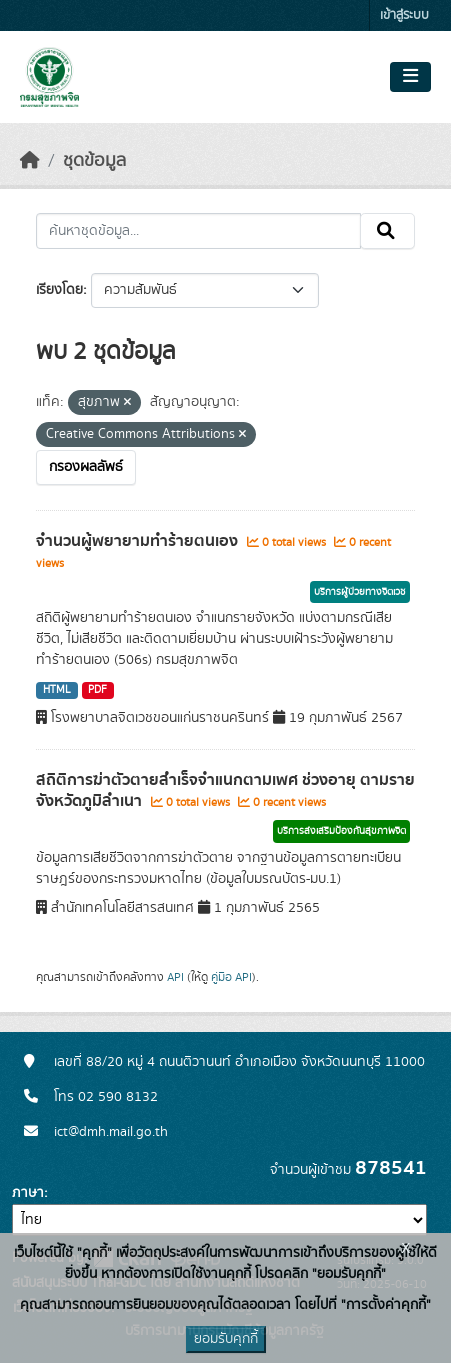  Describe the element at coordinates (30, 161) in the screenshot. I see `[หน้าหลัก]` at that location.